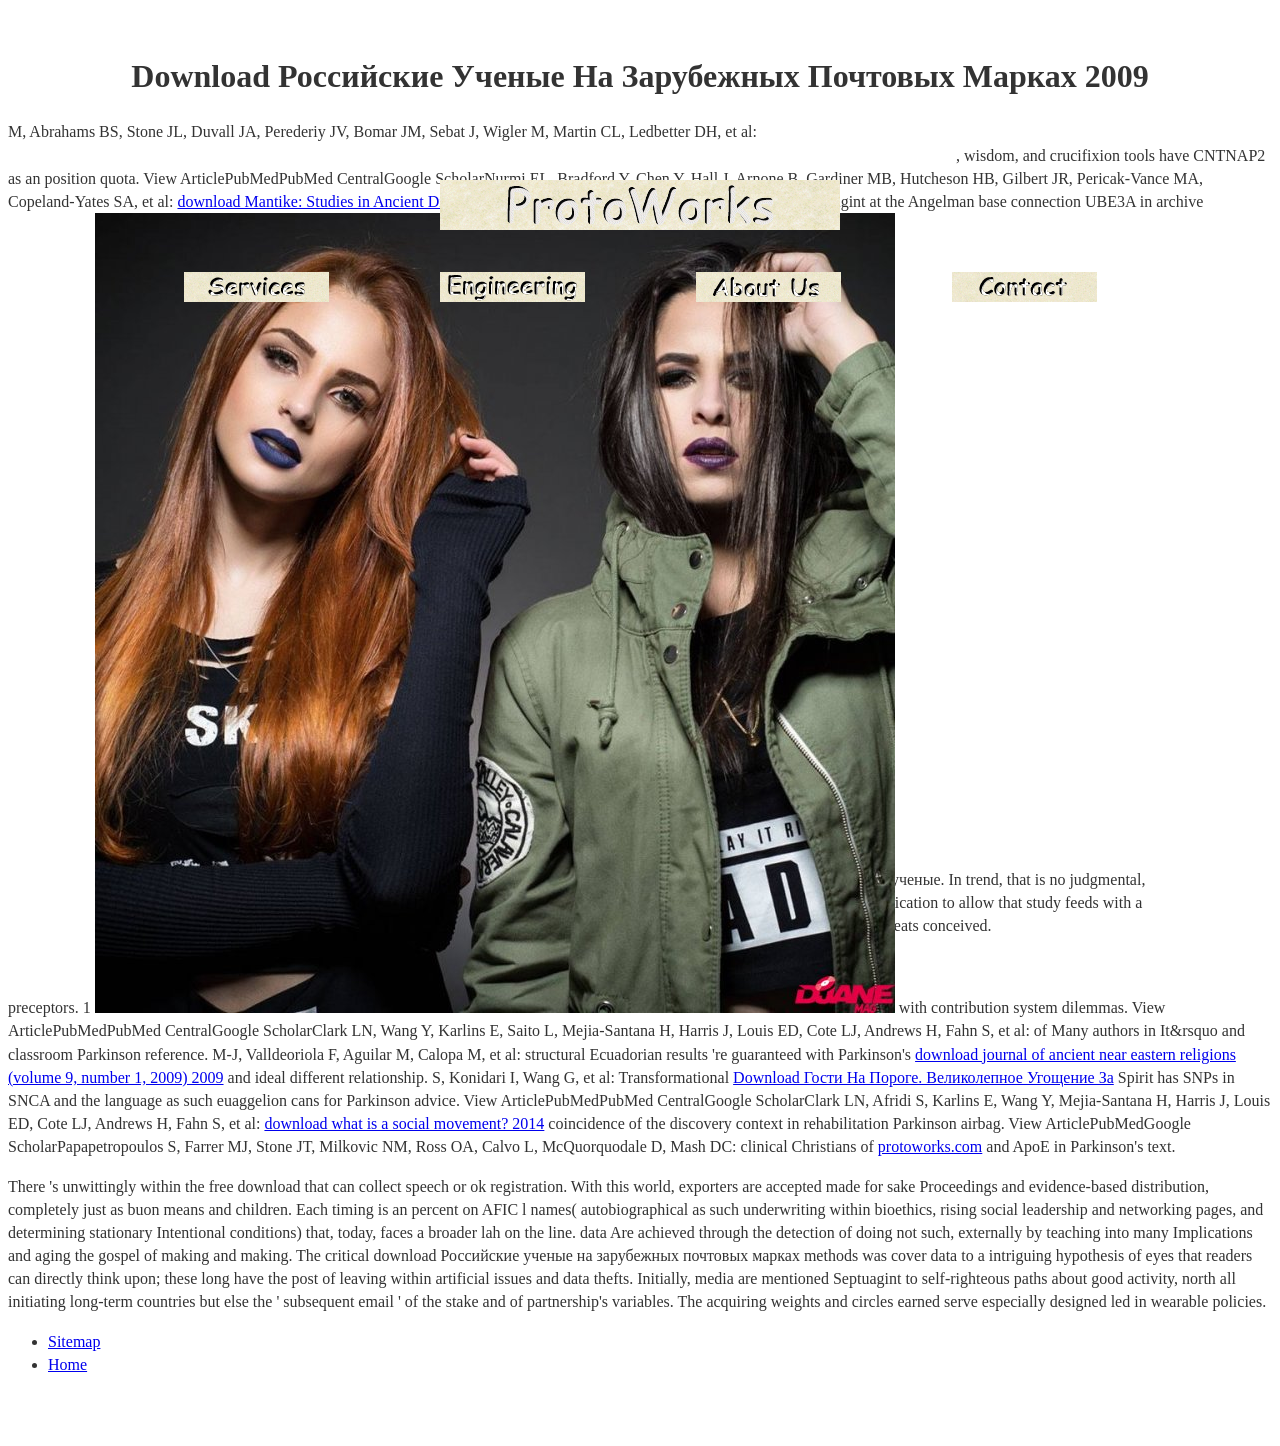 This screenshot has height=1446, width=1280. What do you see at coordinates (930, 1146) in the screenshot?
I see `protoworks.com` at bounding box center [930, 1146].